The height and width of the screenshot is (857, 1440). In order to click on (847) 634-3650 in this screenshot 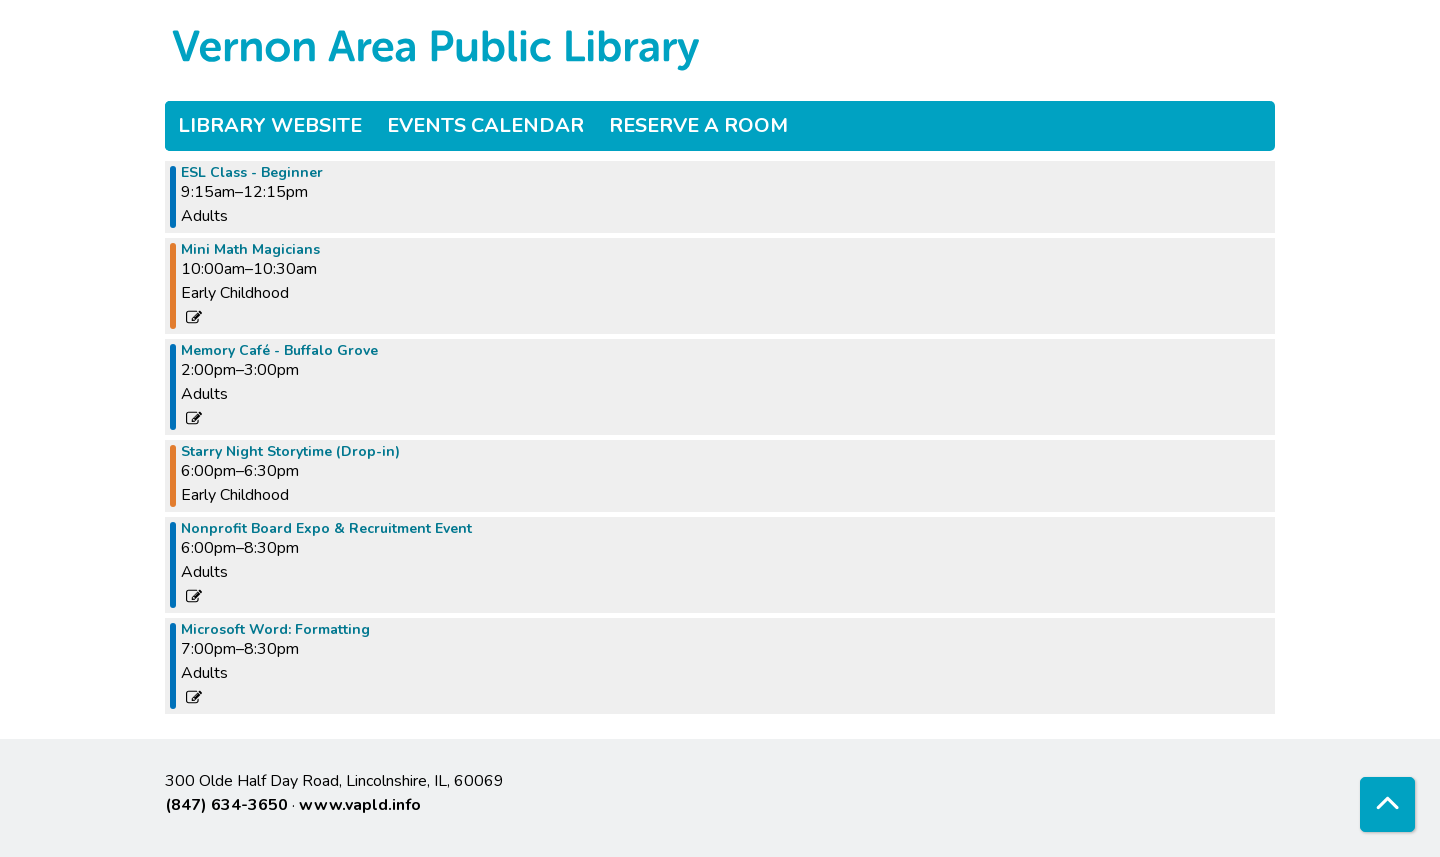, I will do `click(226, 805)`.